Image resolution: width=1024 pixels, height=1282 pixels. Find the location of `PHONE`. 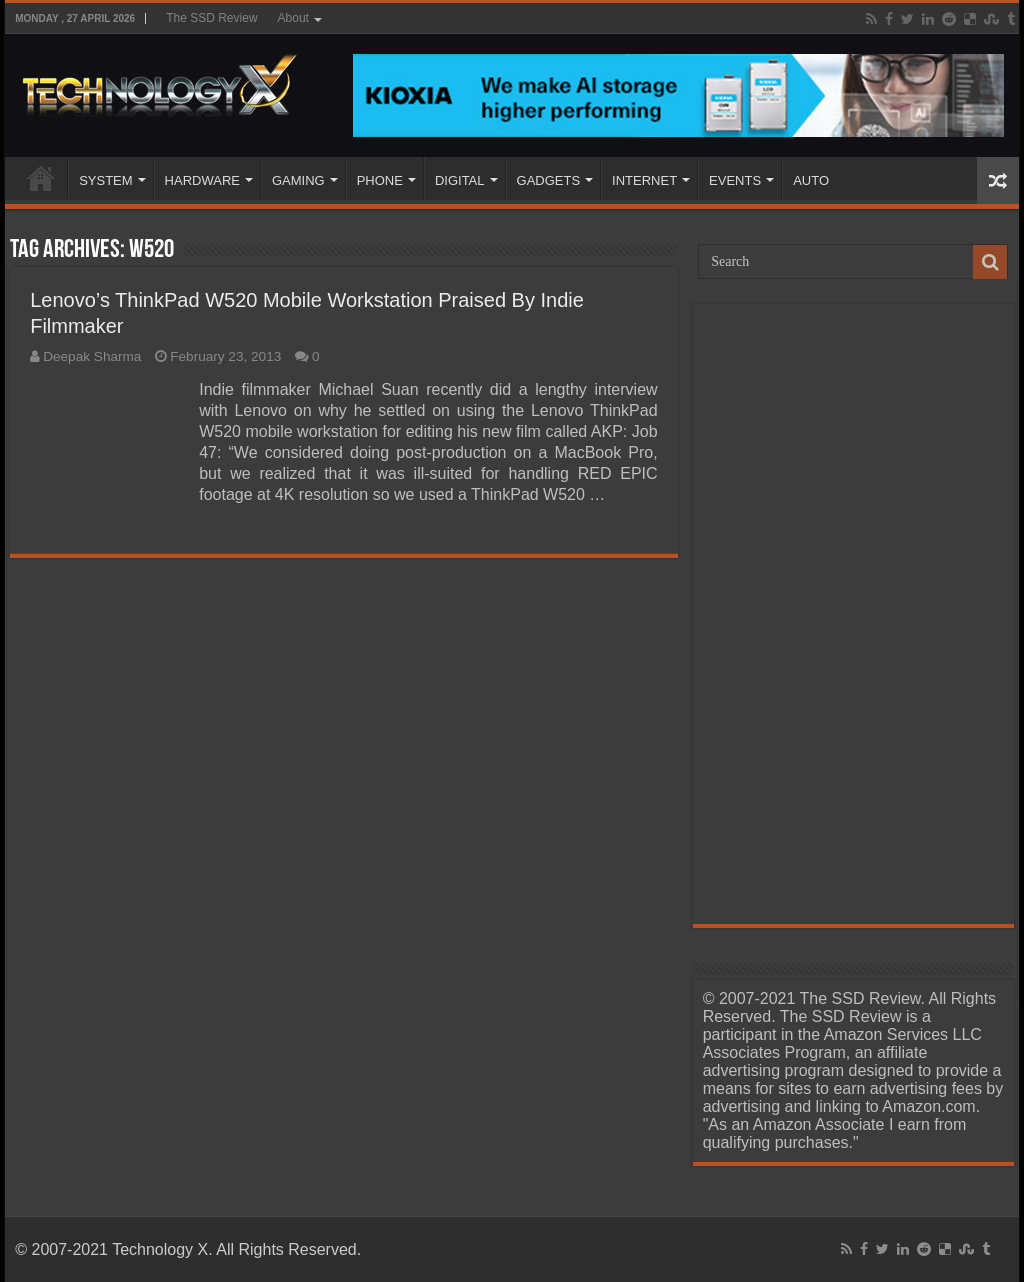

PHONE is located at coordinates (380, 180).